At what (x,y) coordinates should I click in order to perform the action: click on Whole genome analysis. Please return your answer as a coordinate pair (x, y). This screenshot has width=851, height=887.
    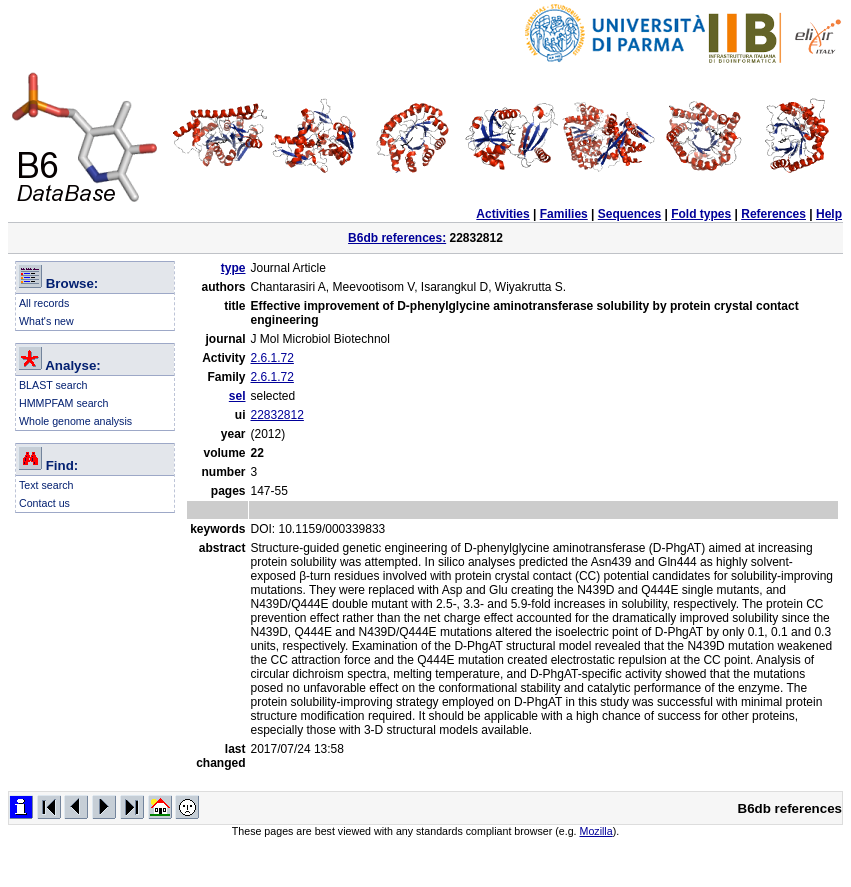
    Looking at the image, I should click on (75, 421).